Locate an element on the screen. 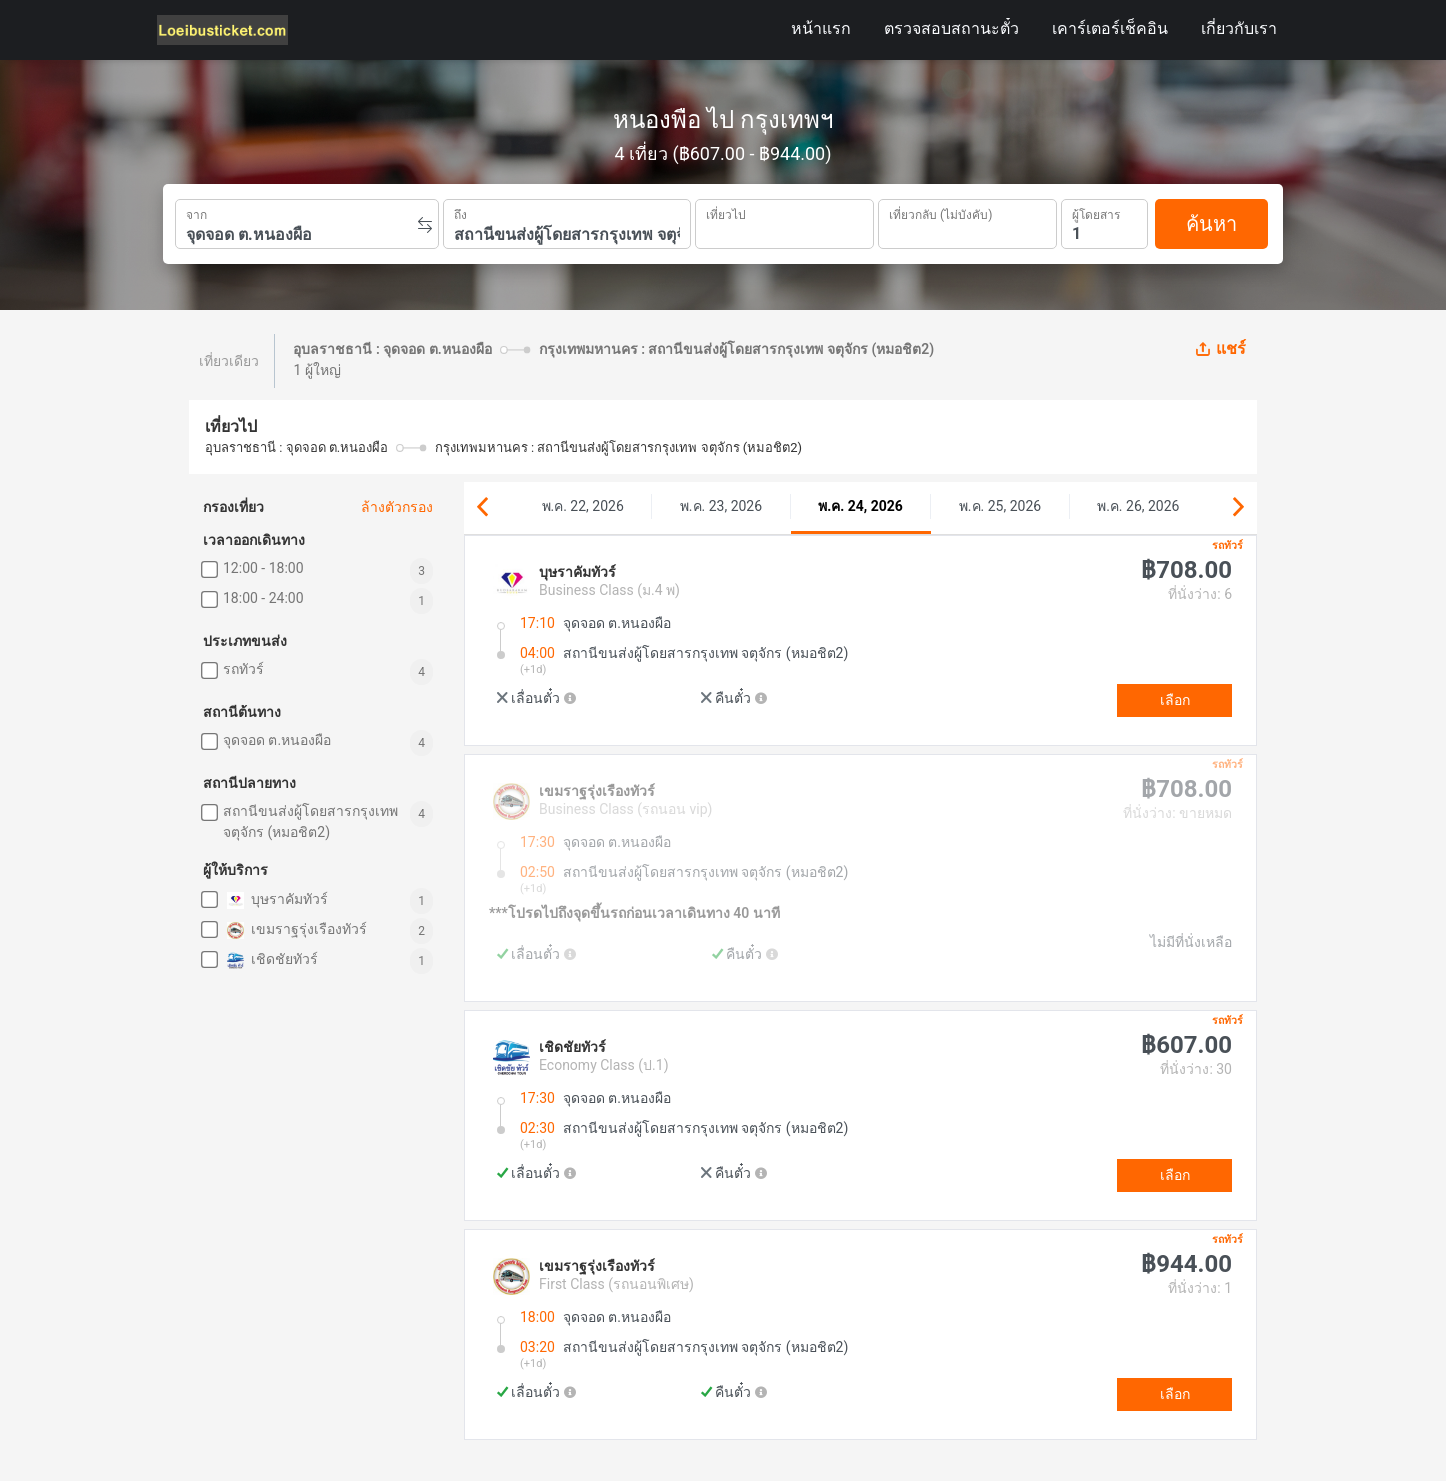 The width and height of the screenshot is (1446, 1481). เที่ยวกลับ (ไม่บังคับ) is located at coordinates (940, 212).